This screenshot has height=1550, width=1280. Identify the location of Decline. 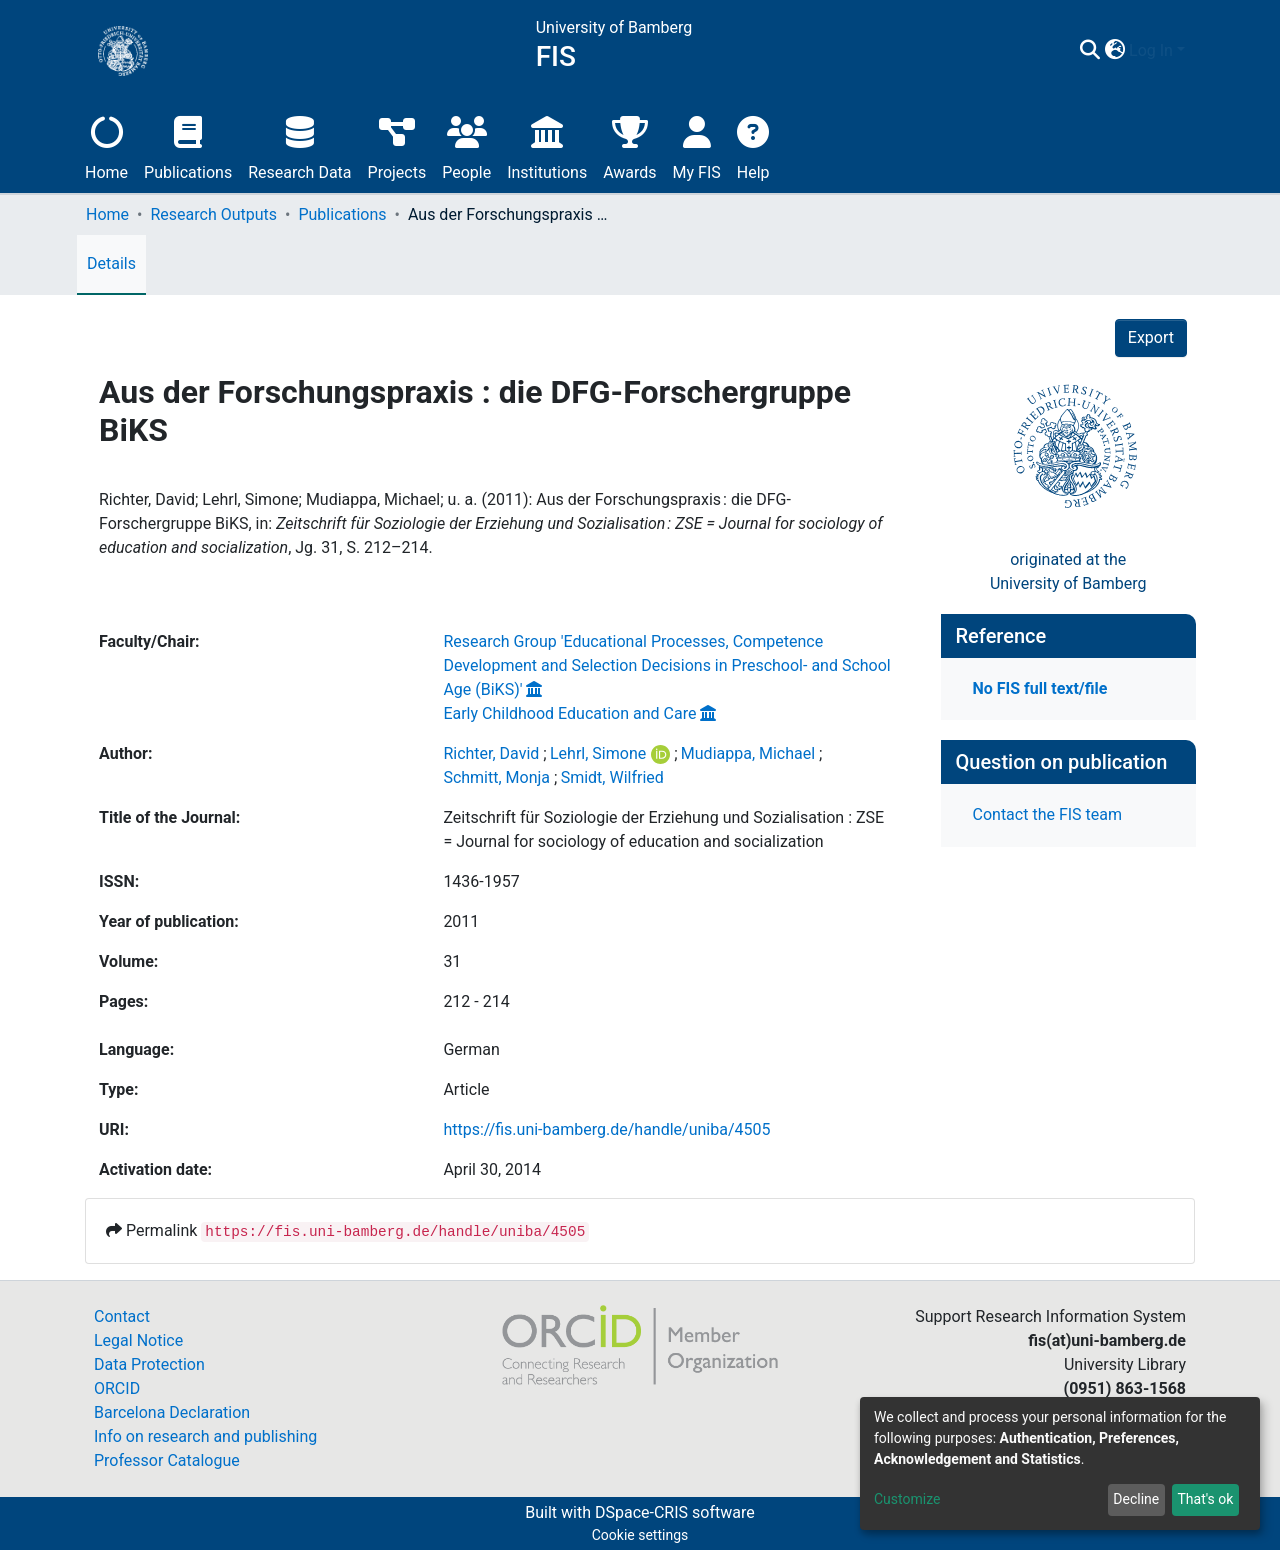
(1136, 1499).